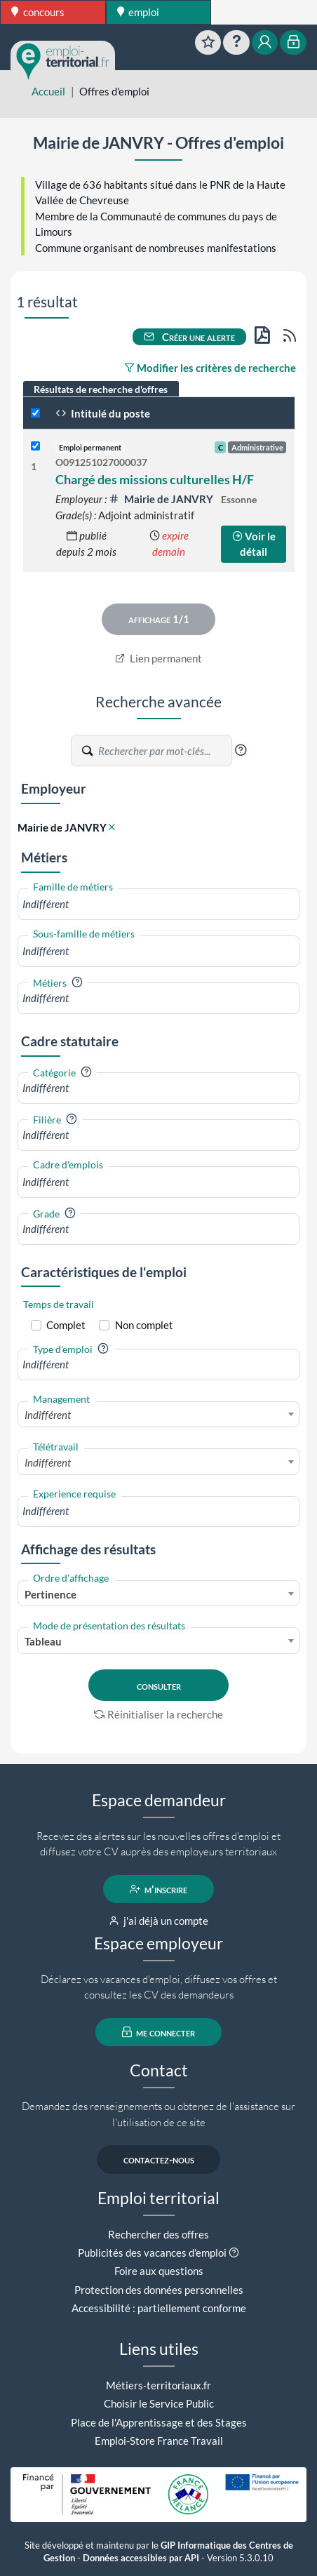 This screenshot has height=2576, width=317. Describe the element at coordinates (38, 12) in the screenshot. I see `concours` at that location.